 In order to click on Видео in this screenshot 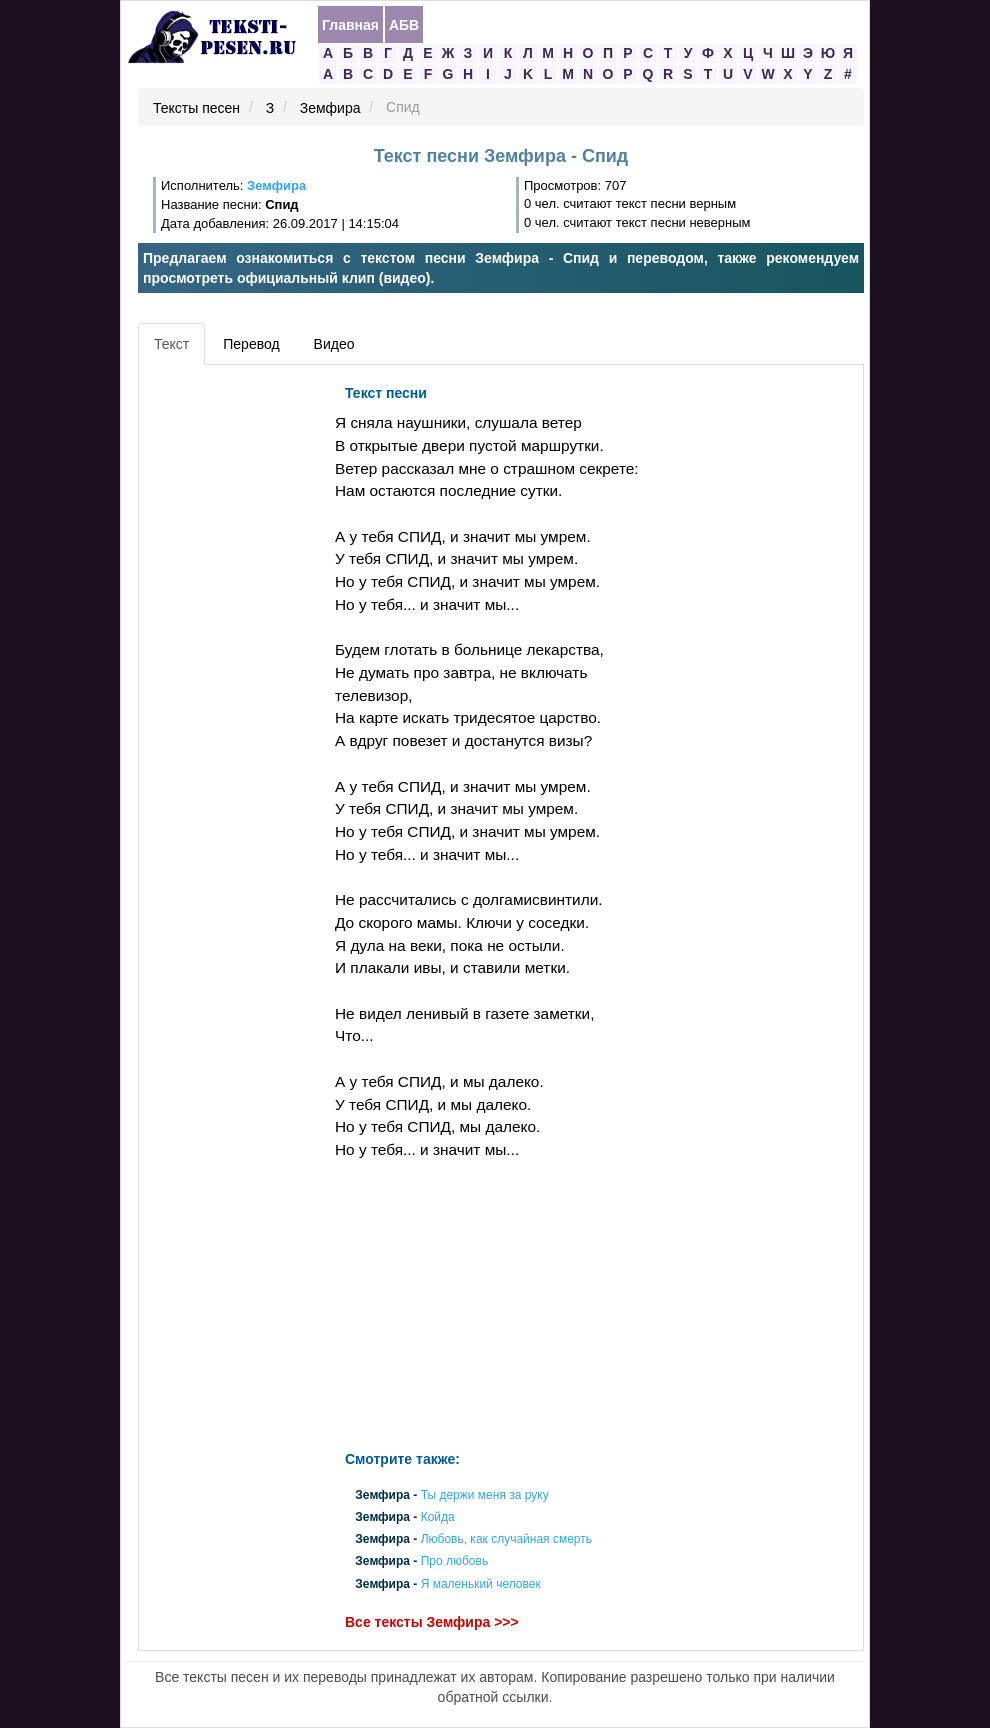, I will do `click(334, 344)`.